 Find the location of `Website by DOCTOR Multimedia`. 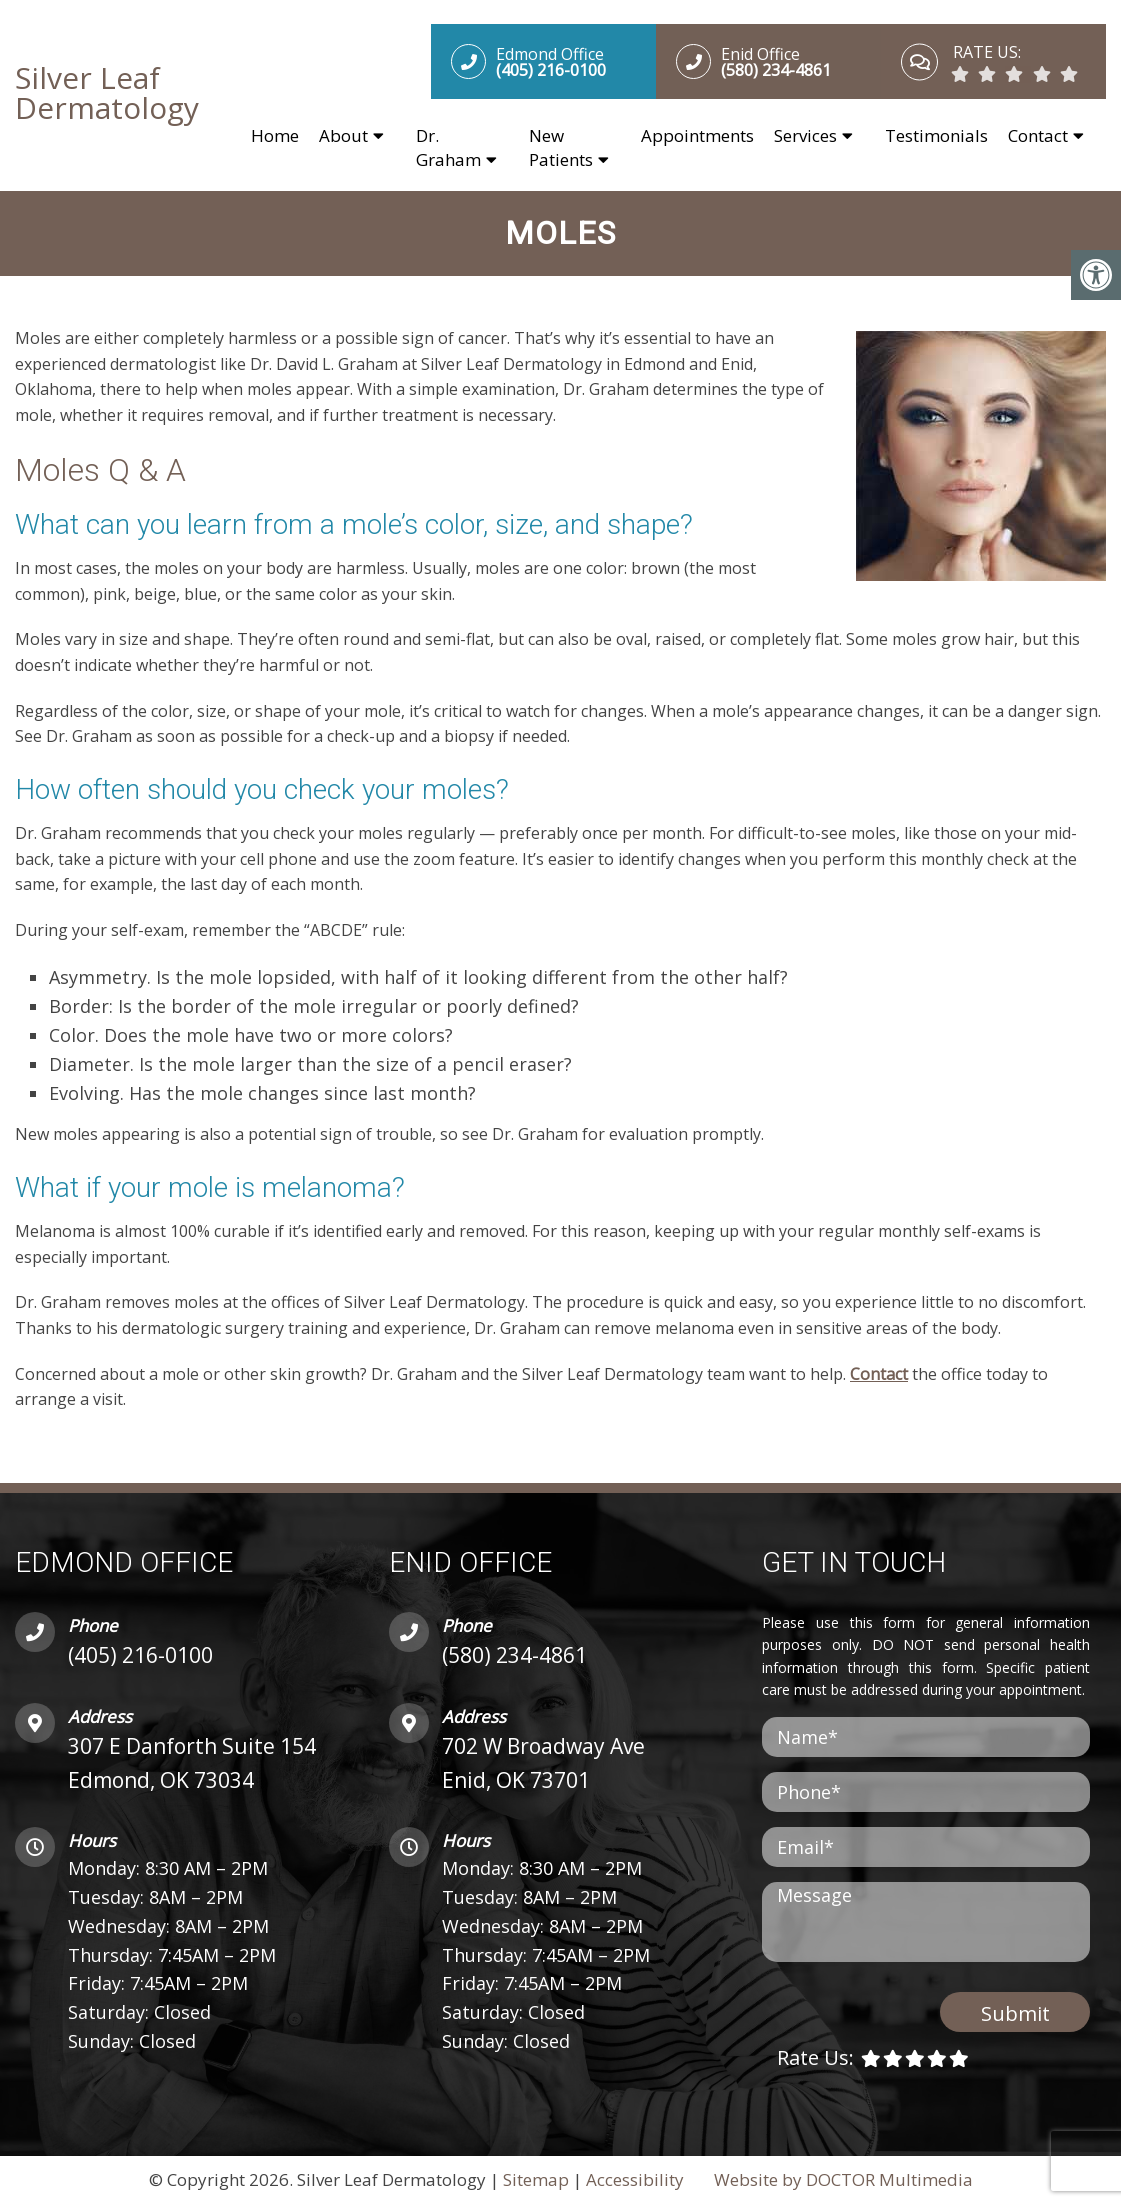

Website by DOCTOR Multimedia is located at coordinates (843, 2181).